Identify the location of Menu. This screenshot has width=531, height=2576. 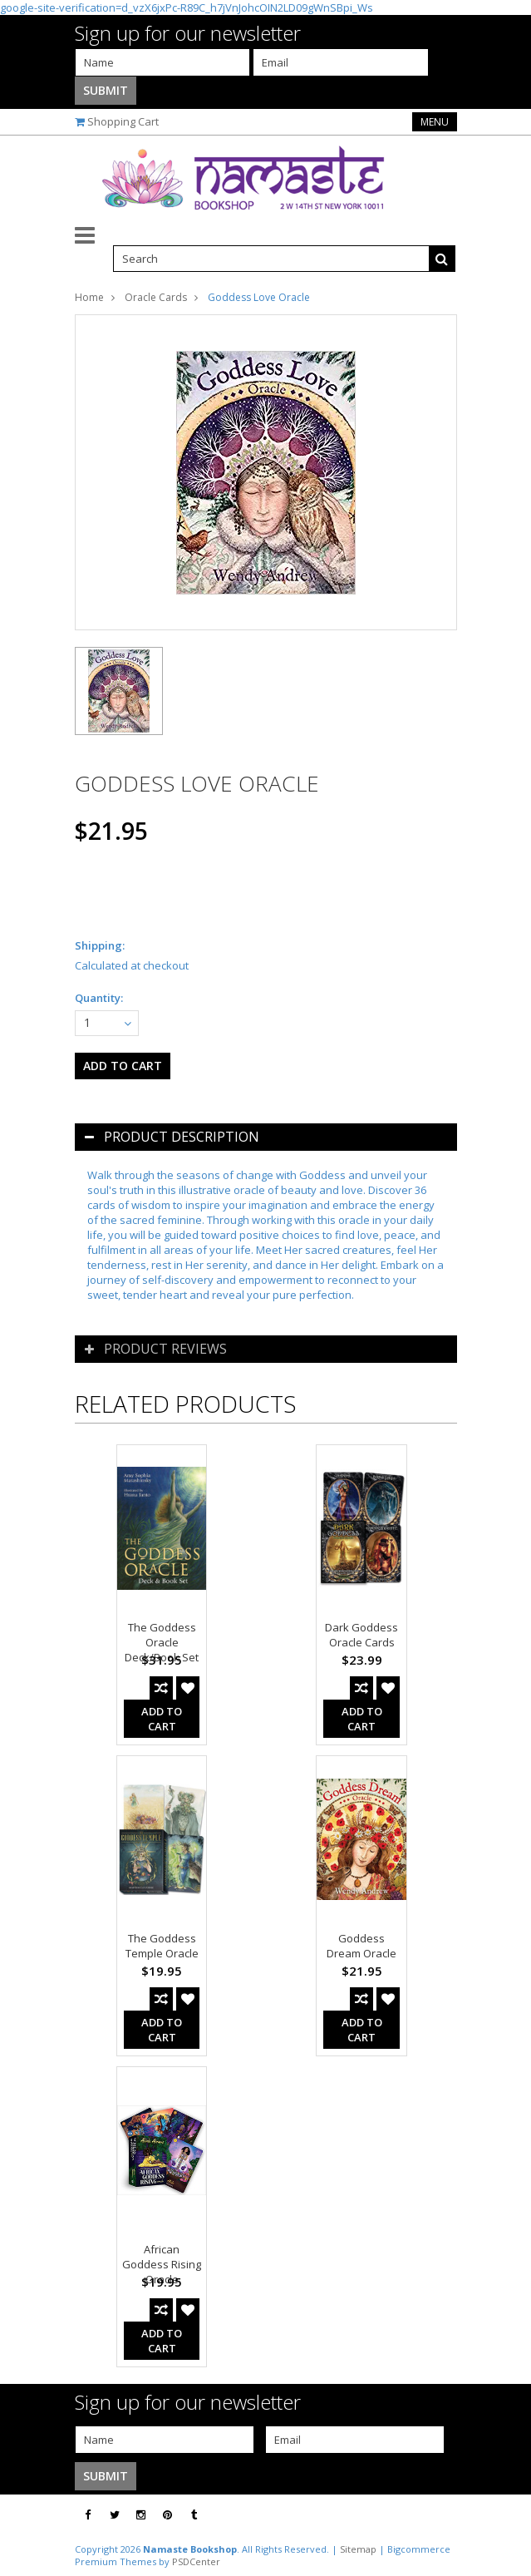
(434, 122).